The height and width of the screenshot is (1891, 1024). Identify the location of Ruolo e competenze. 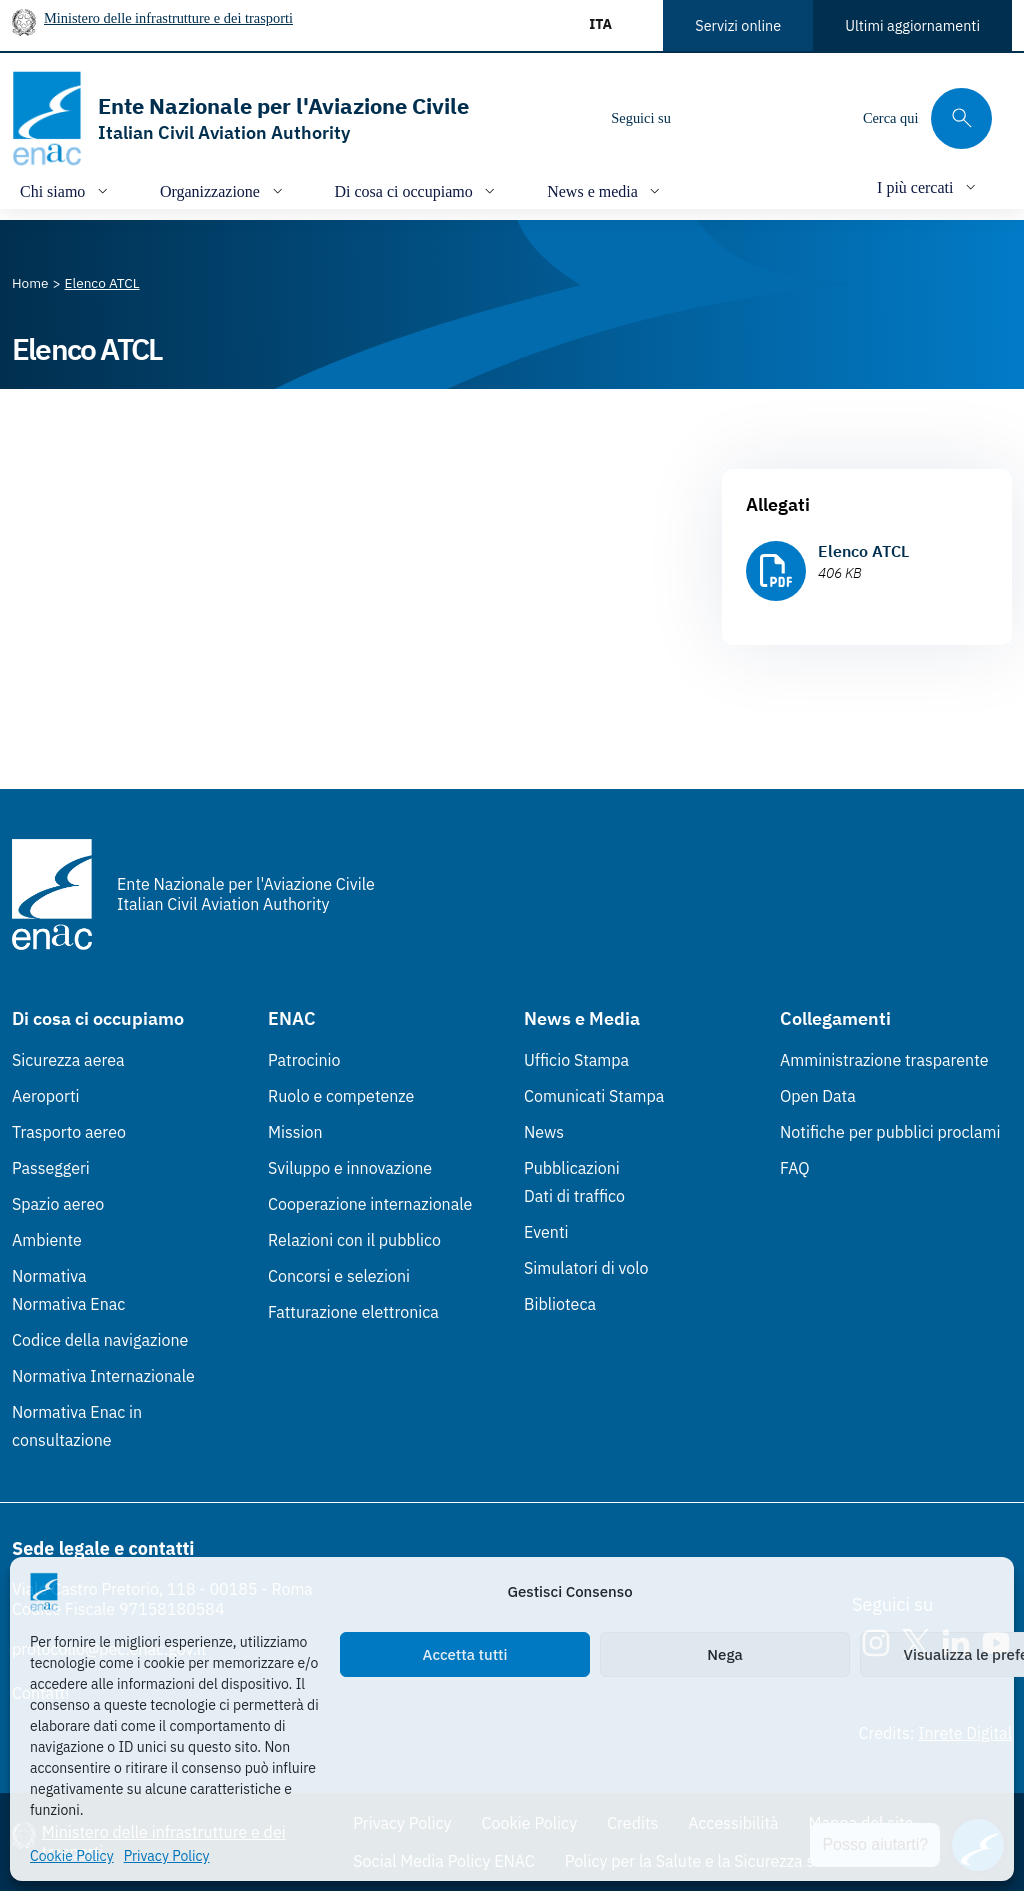
(341, 1096).